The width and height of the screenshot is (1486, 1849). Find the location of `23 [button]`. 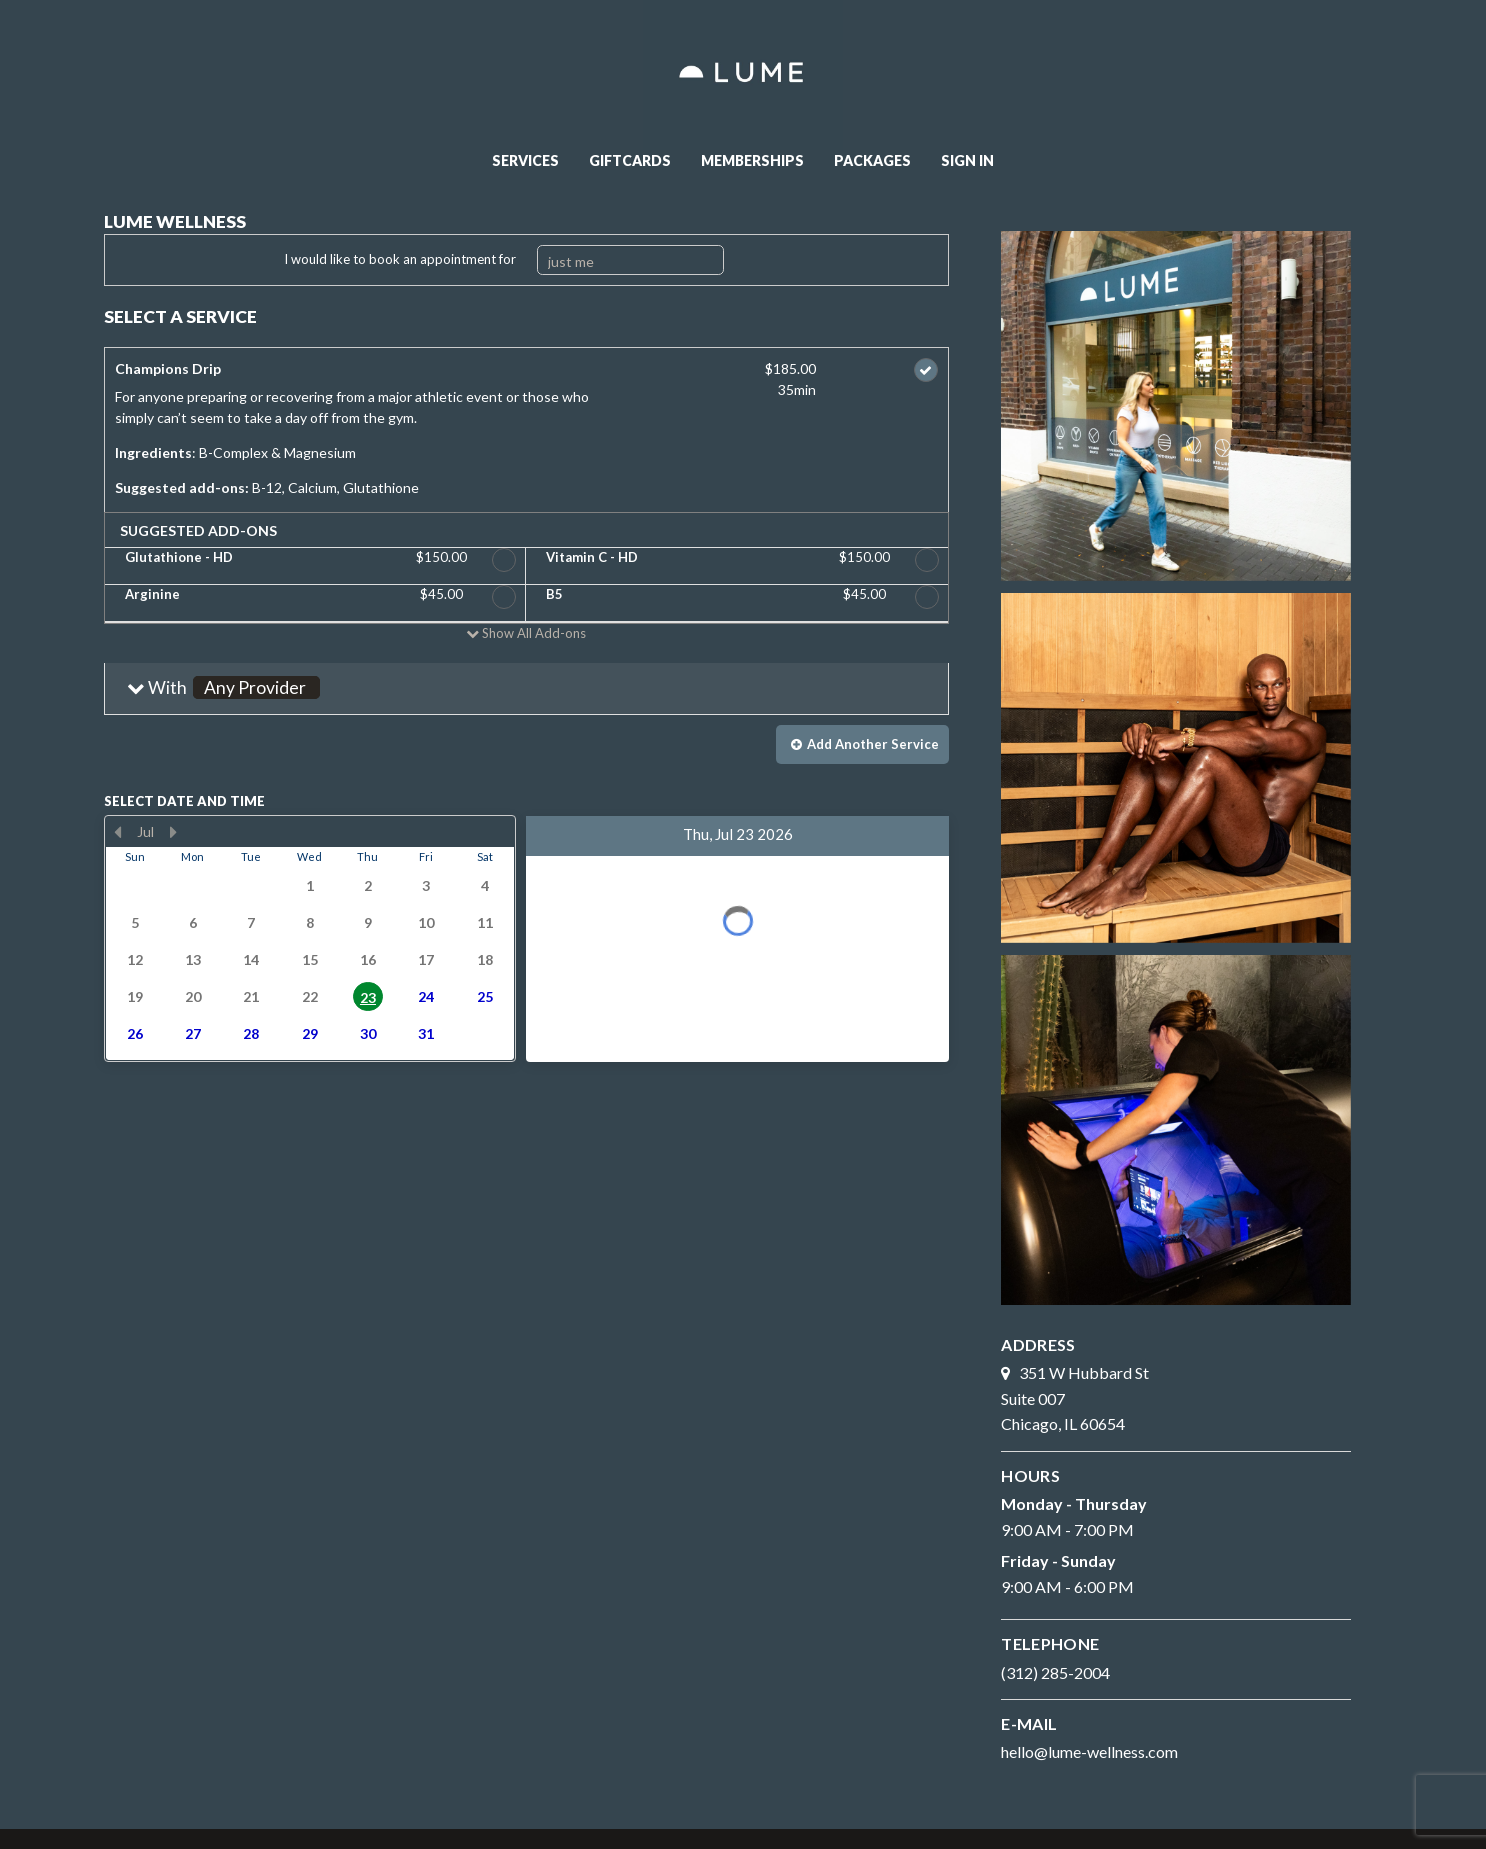

23 [button] is located at coordinates (368, 997).